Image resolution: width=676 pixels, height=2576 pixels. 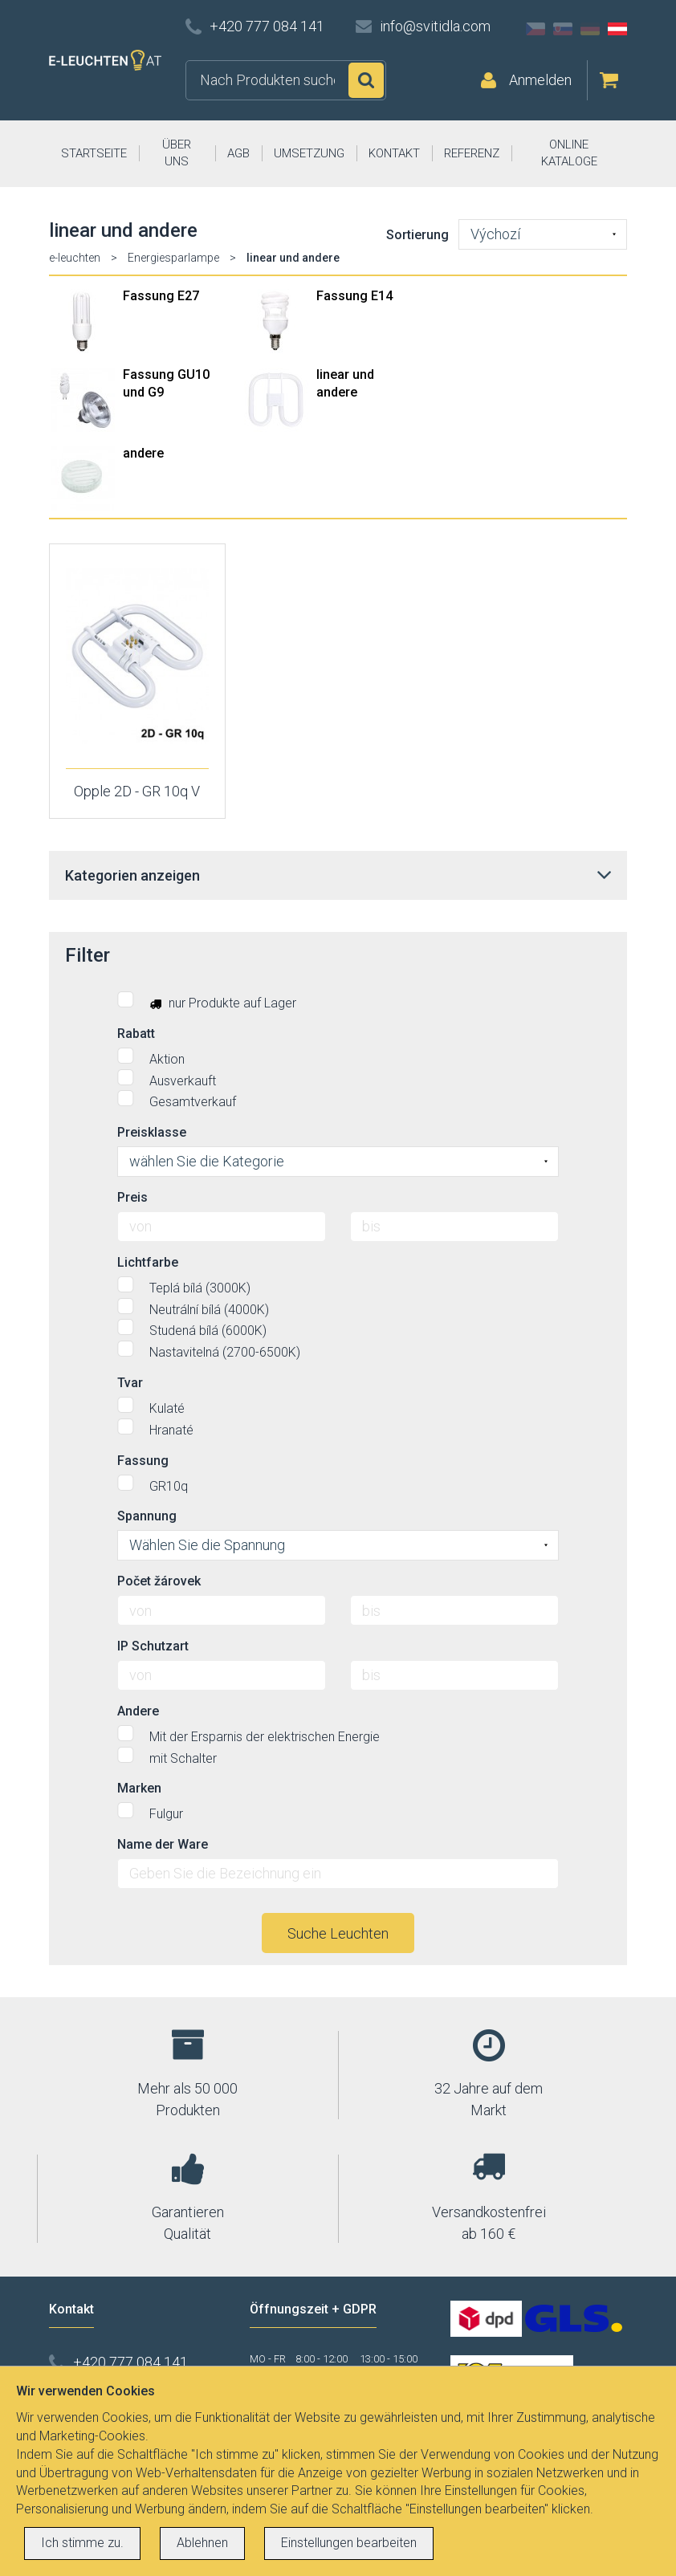 I want to click on Rabatt, so click(x=136, y=1033).